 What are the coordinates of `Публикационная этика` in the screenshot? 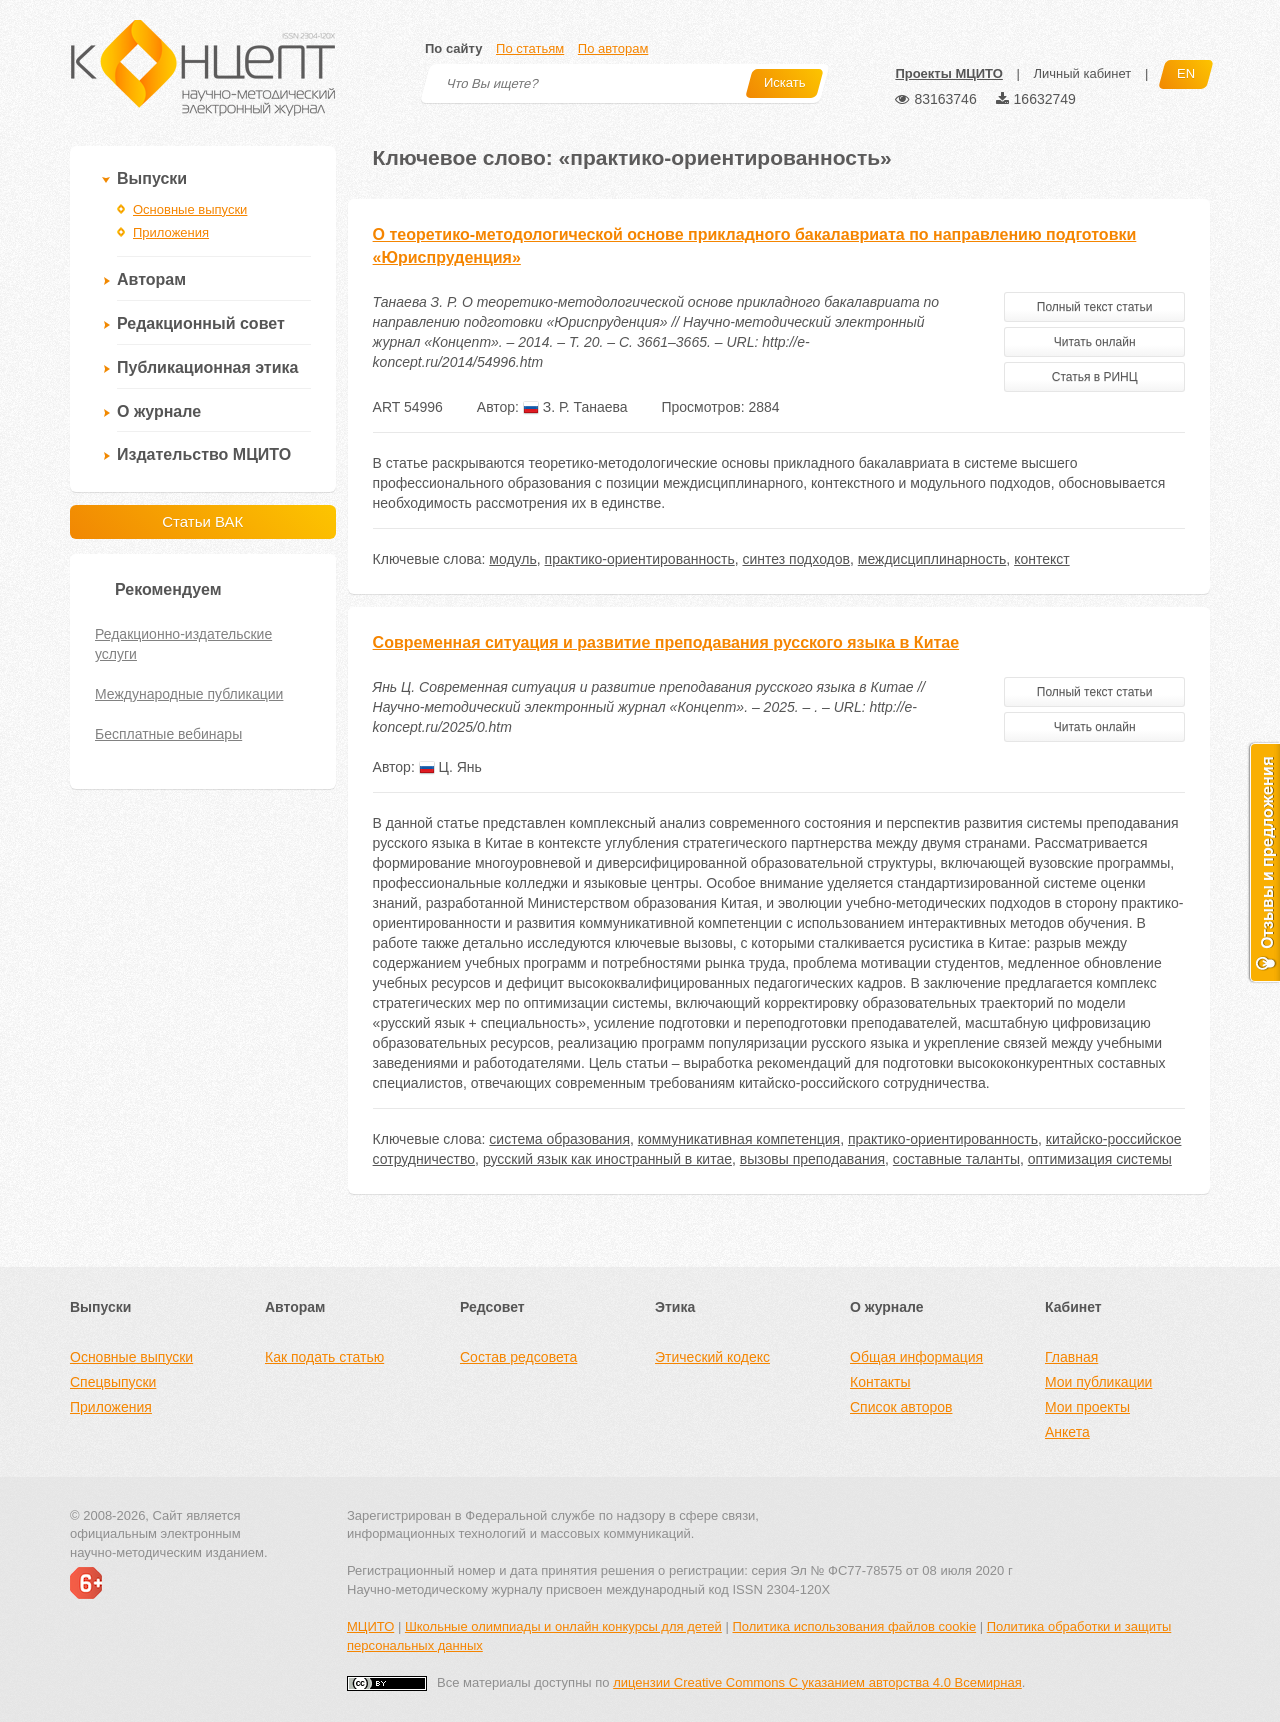 It's located at (207, 367).